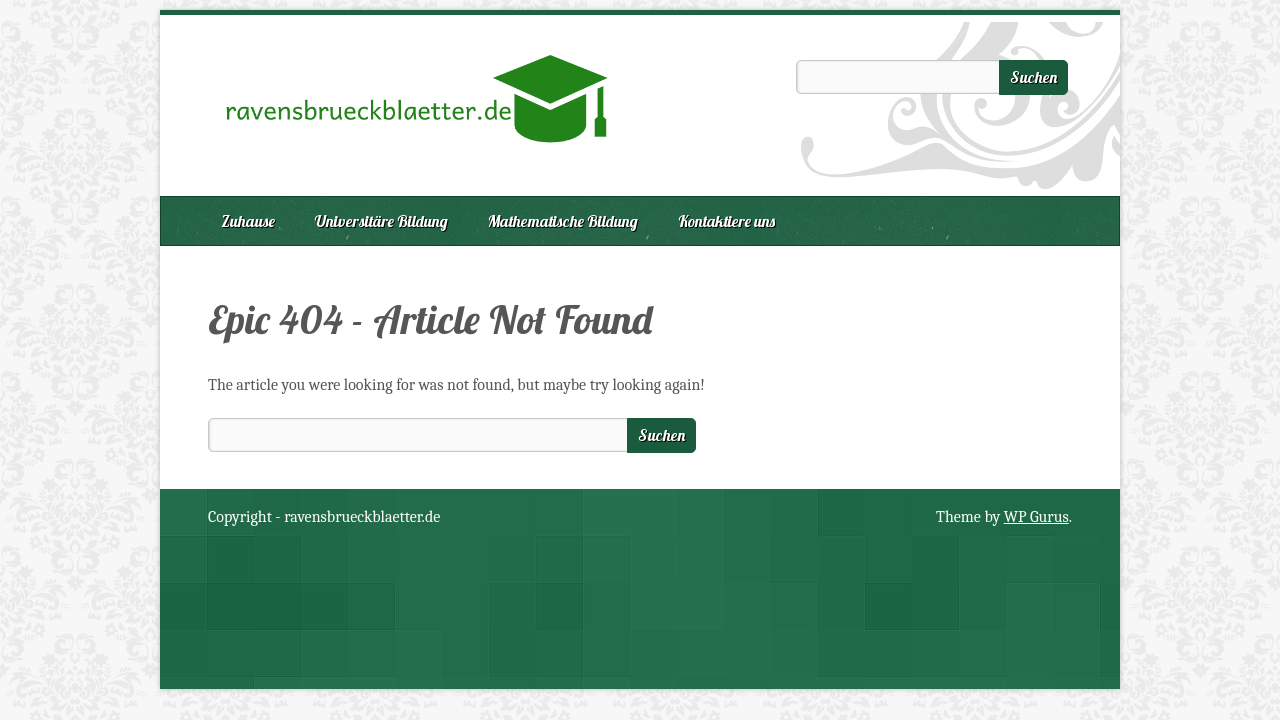  I want to click on Zuhause, so click(248, 221).